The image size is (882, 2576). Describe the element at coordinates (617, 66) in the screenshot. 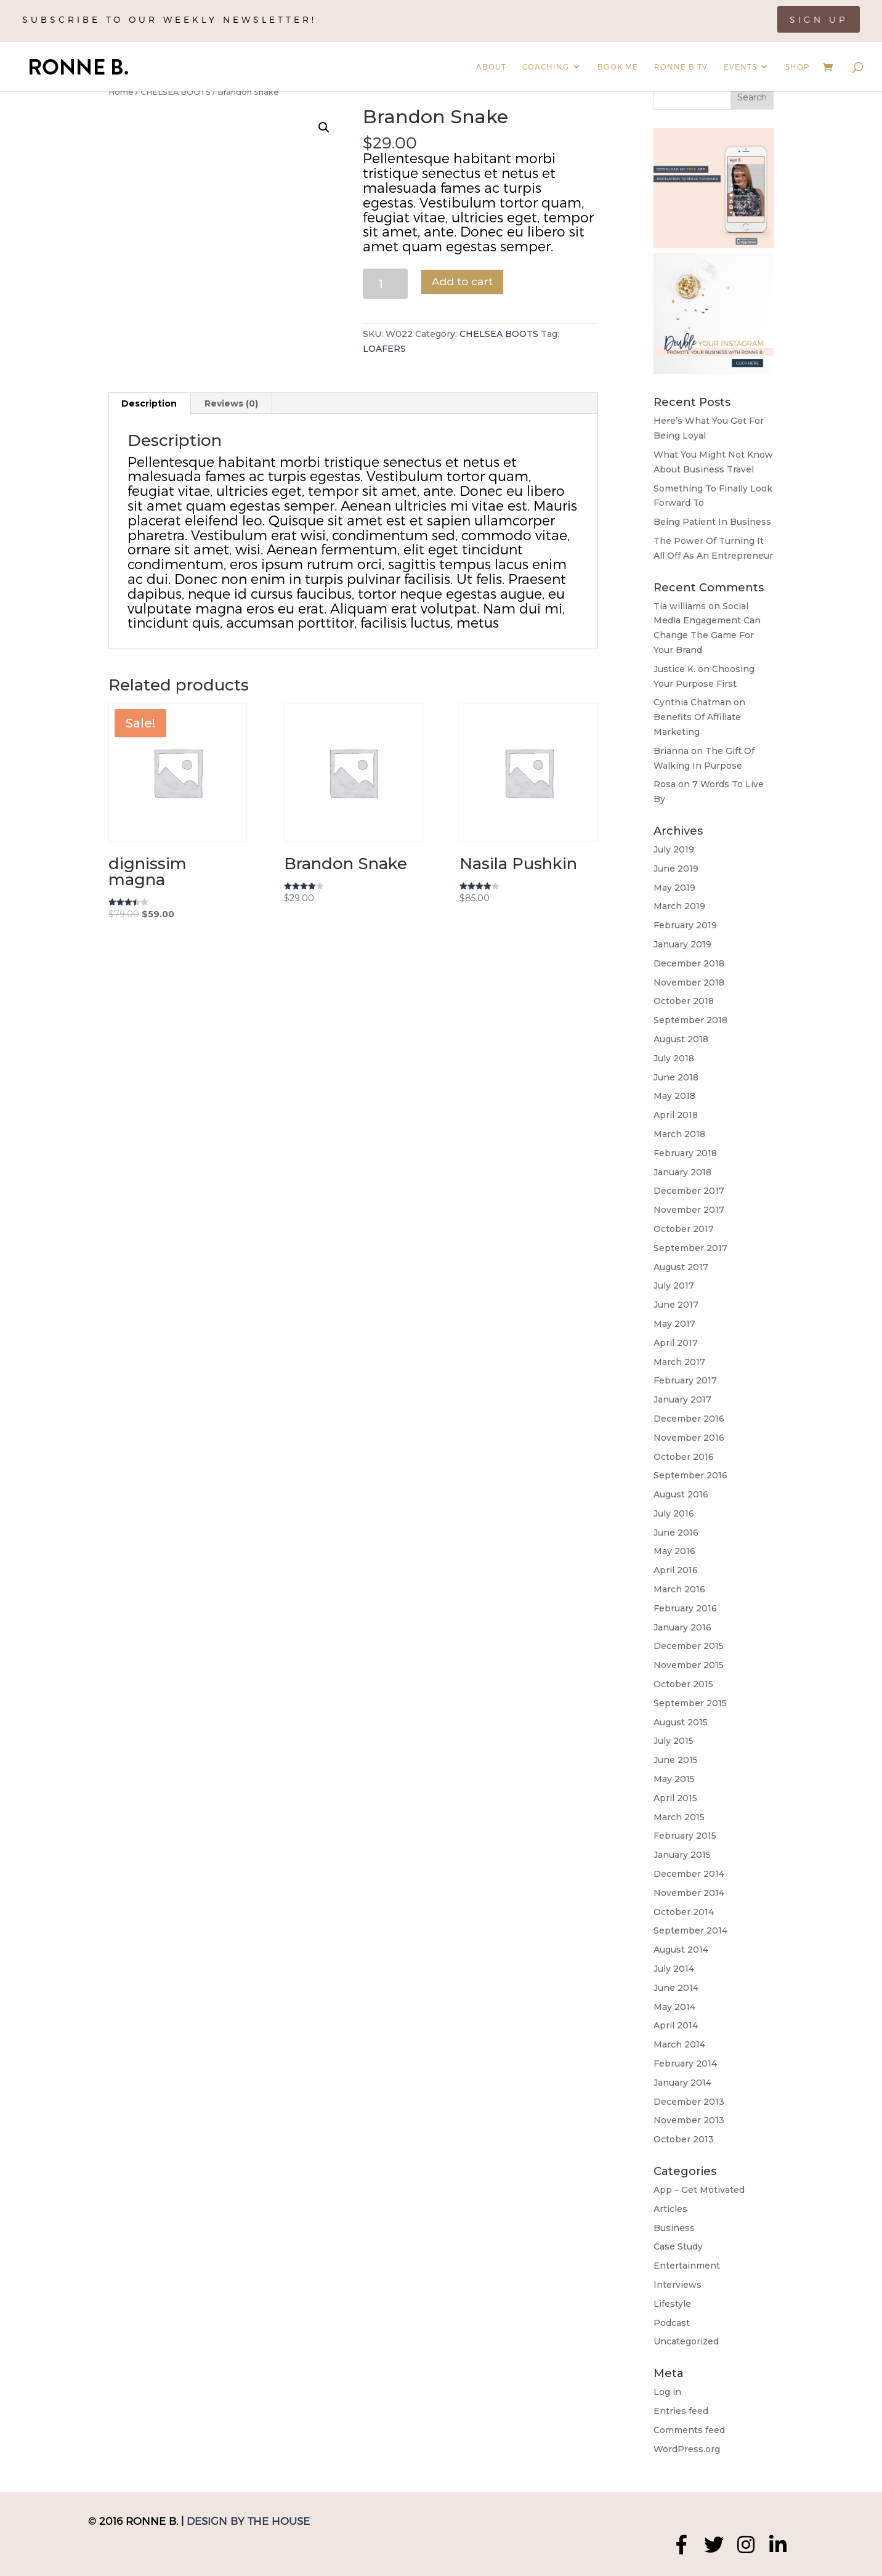

I see `Book Me` at that location.